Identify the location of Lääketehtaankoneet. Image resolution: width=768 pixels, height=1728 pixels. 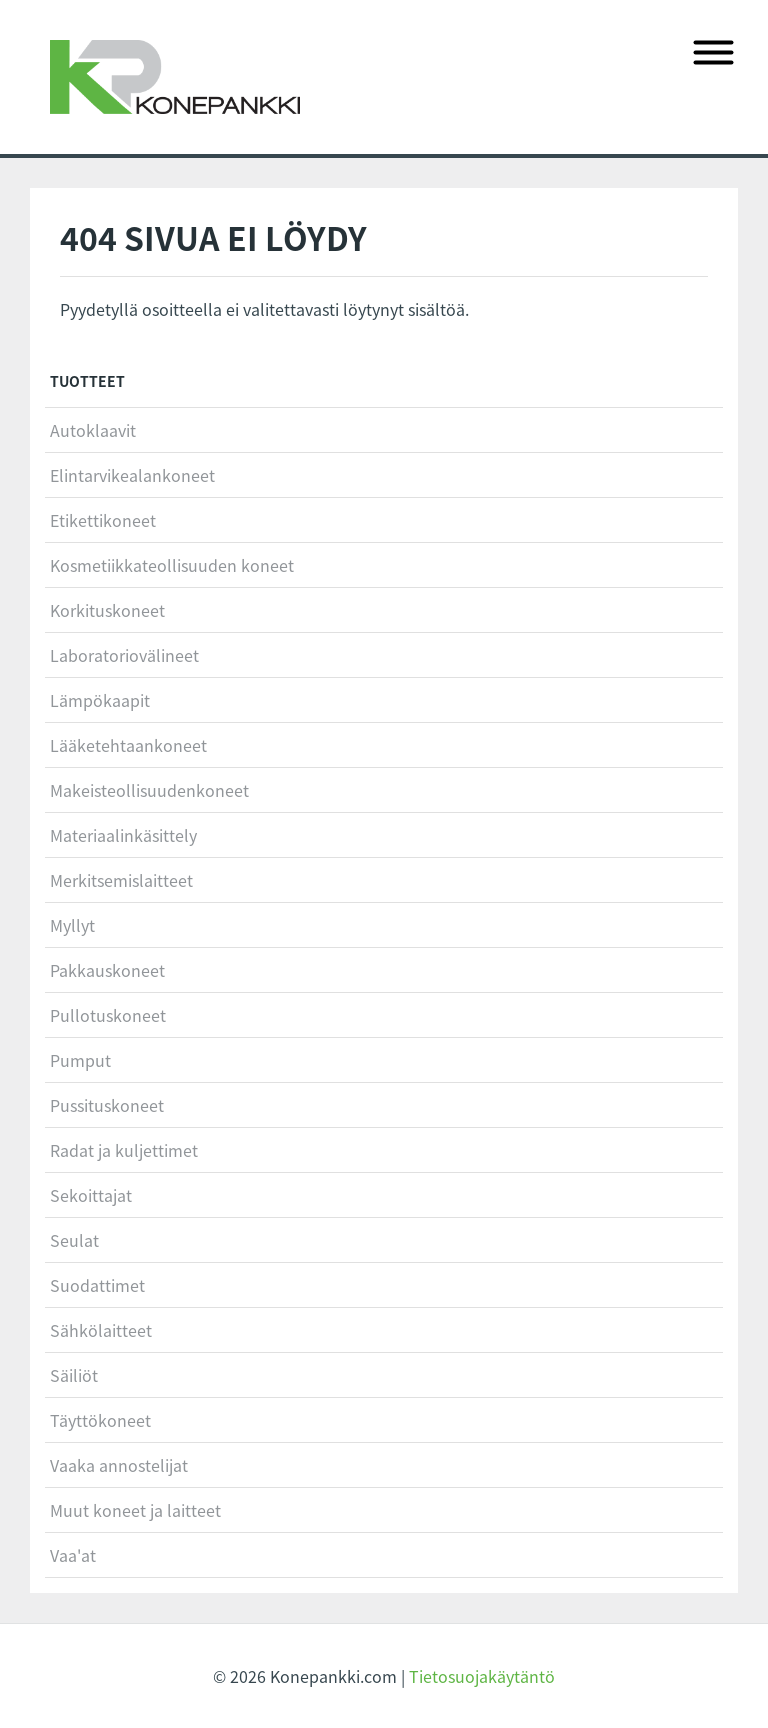
(128, 745).